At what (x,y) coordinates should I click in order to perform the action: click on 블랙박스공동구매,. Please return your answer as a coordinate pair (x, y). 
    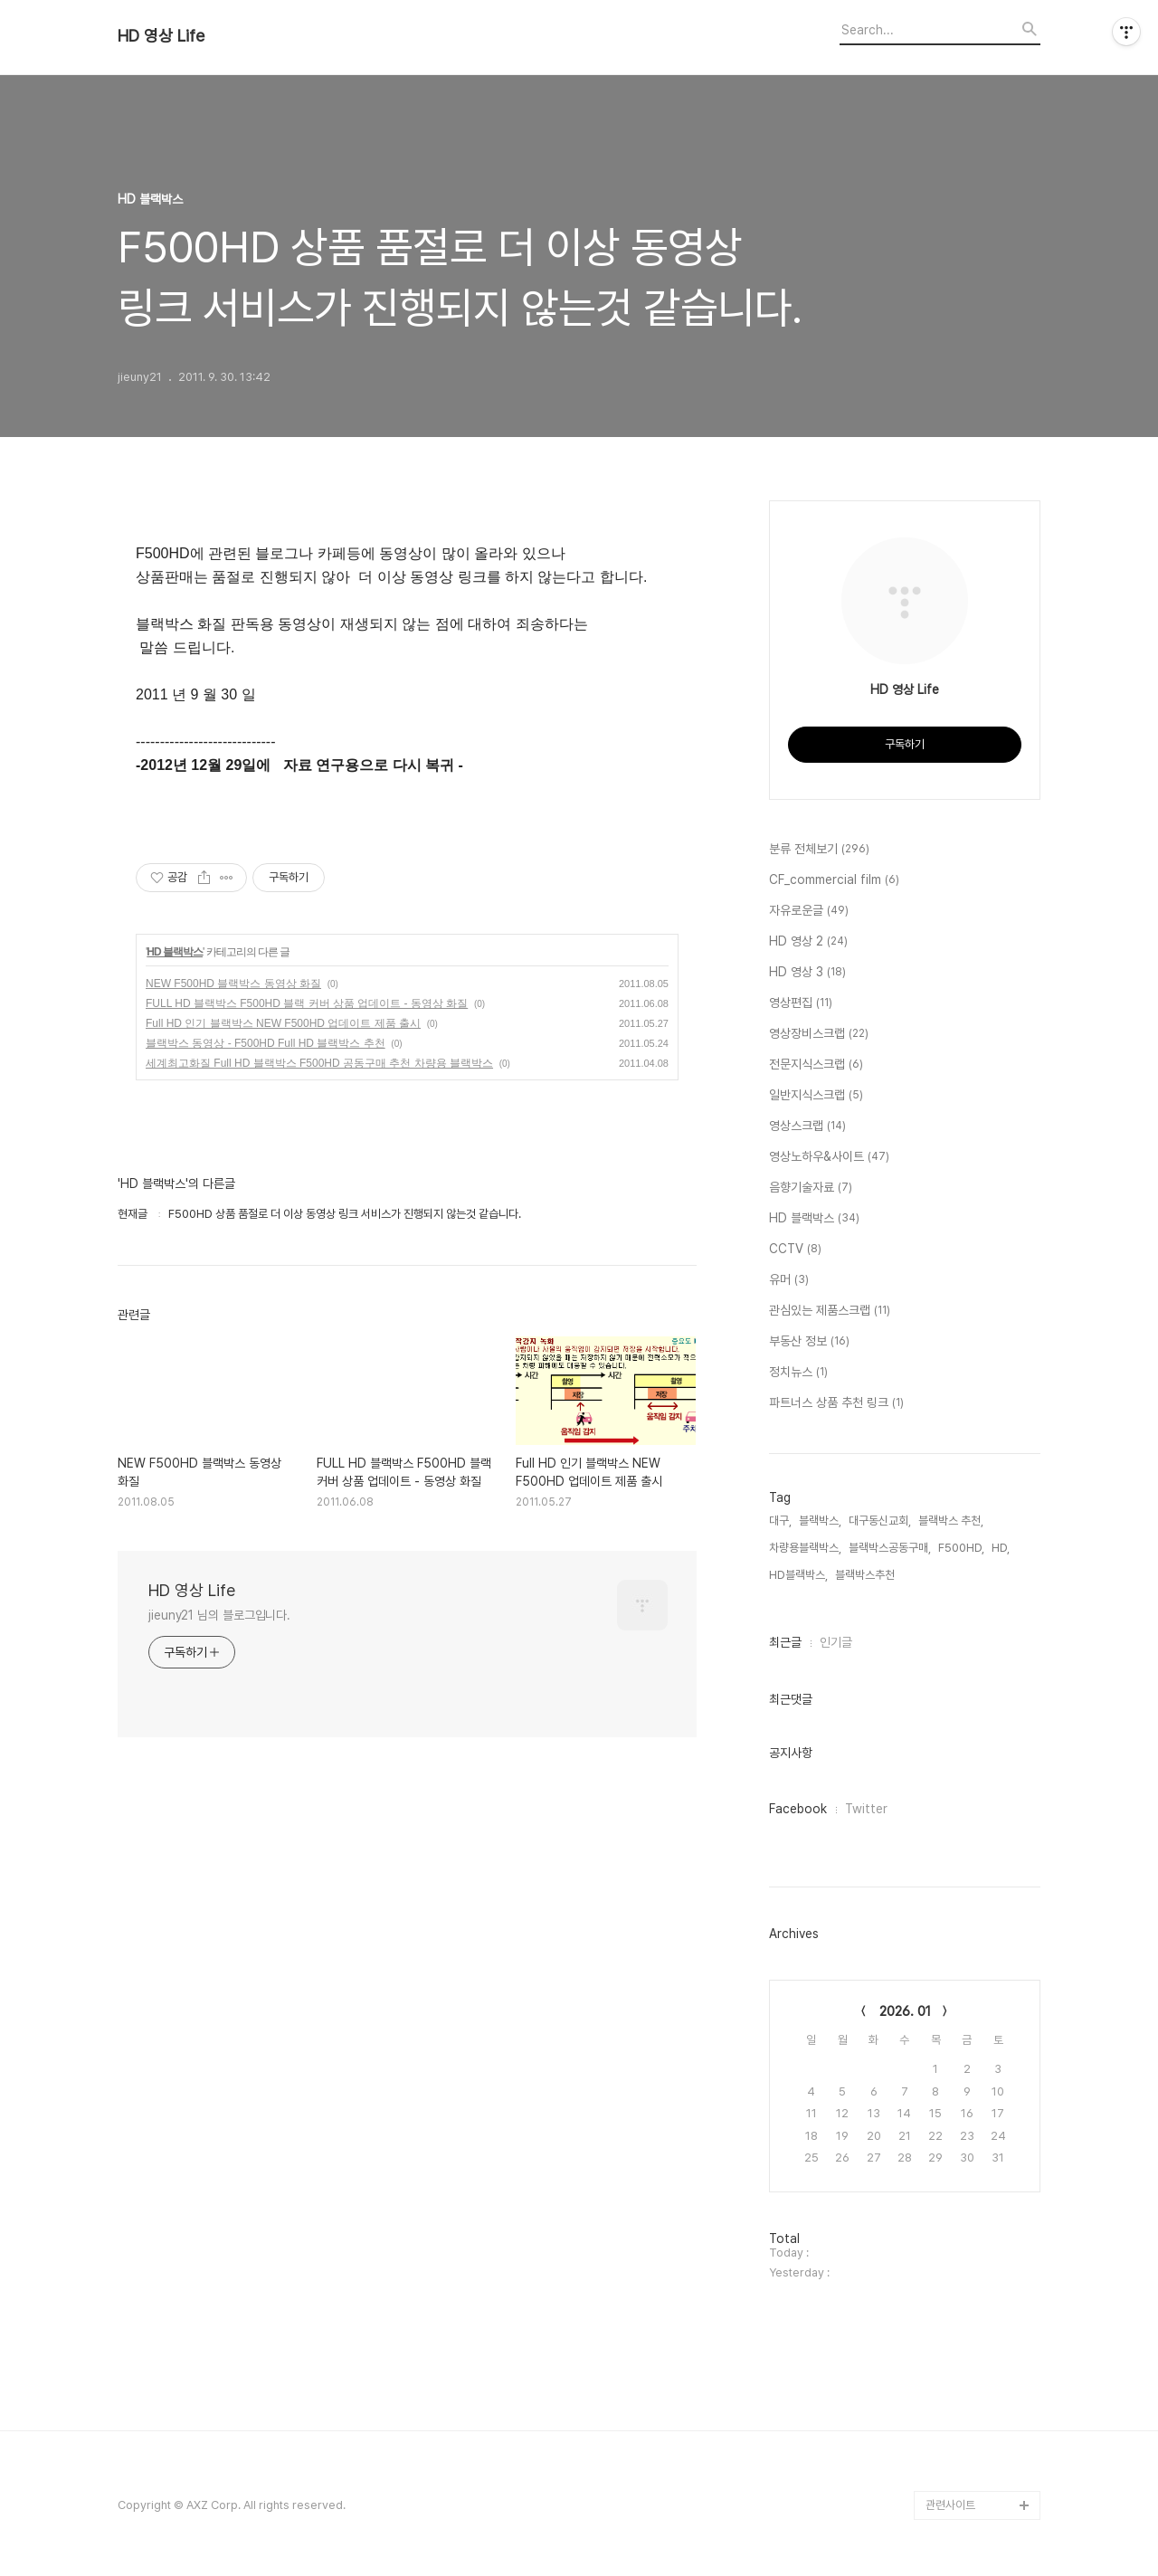
    Looking at the image, I should click on (890, 1547).